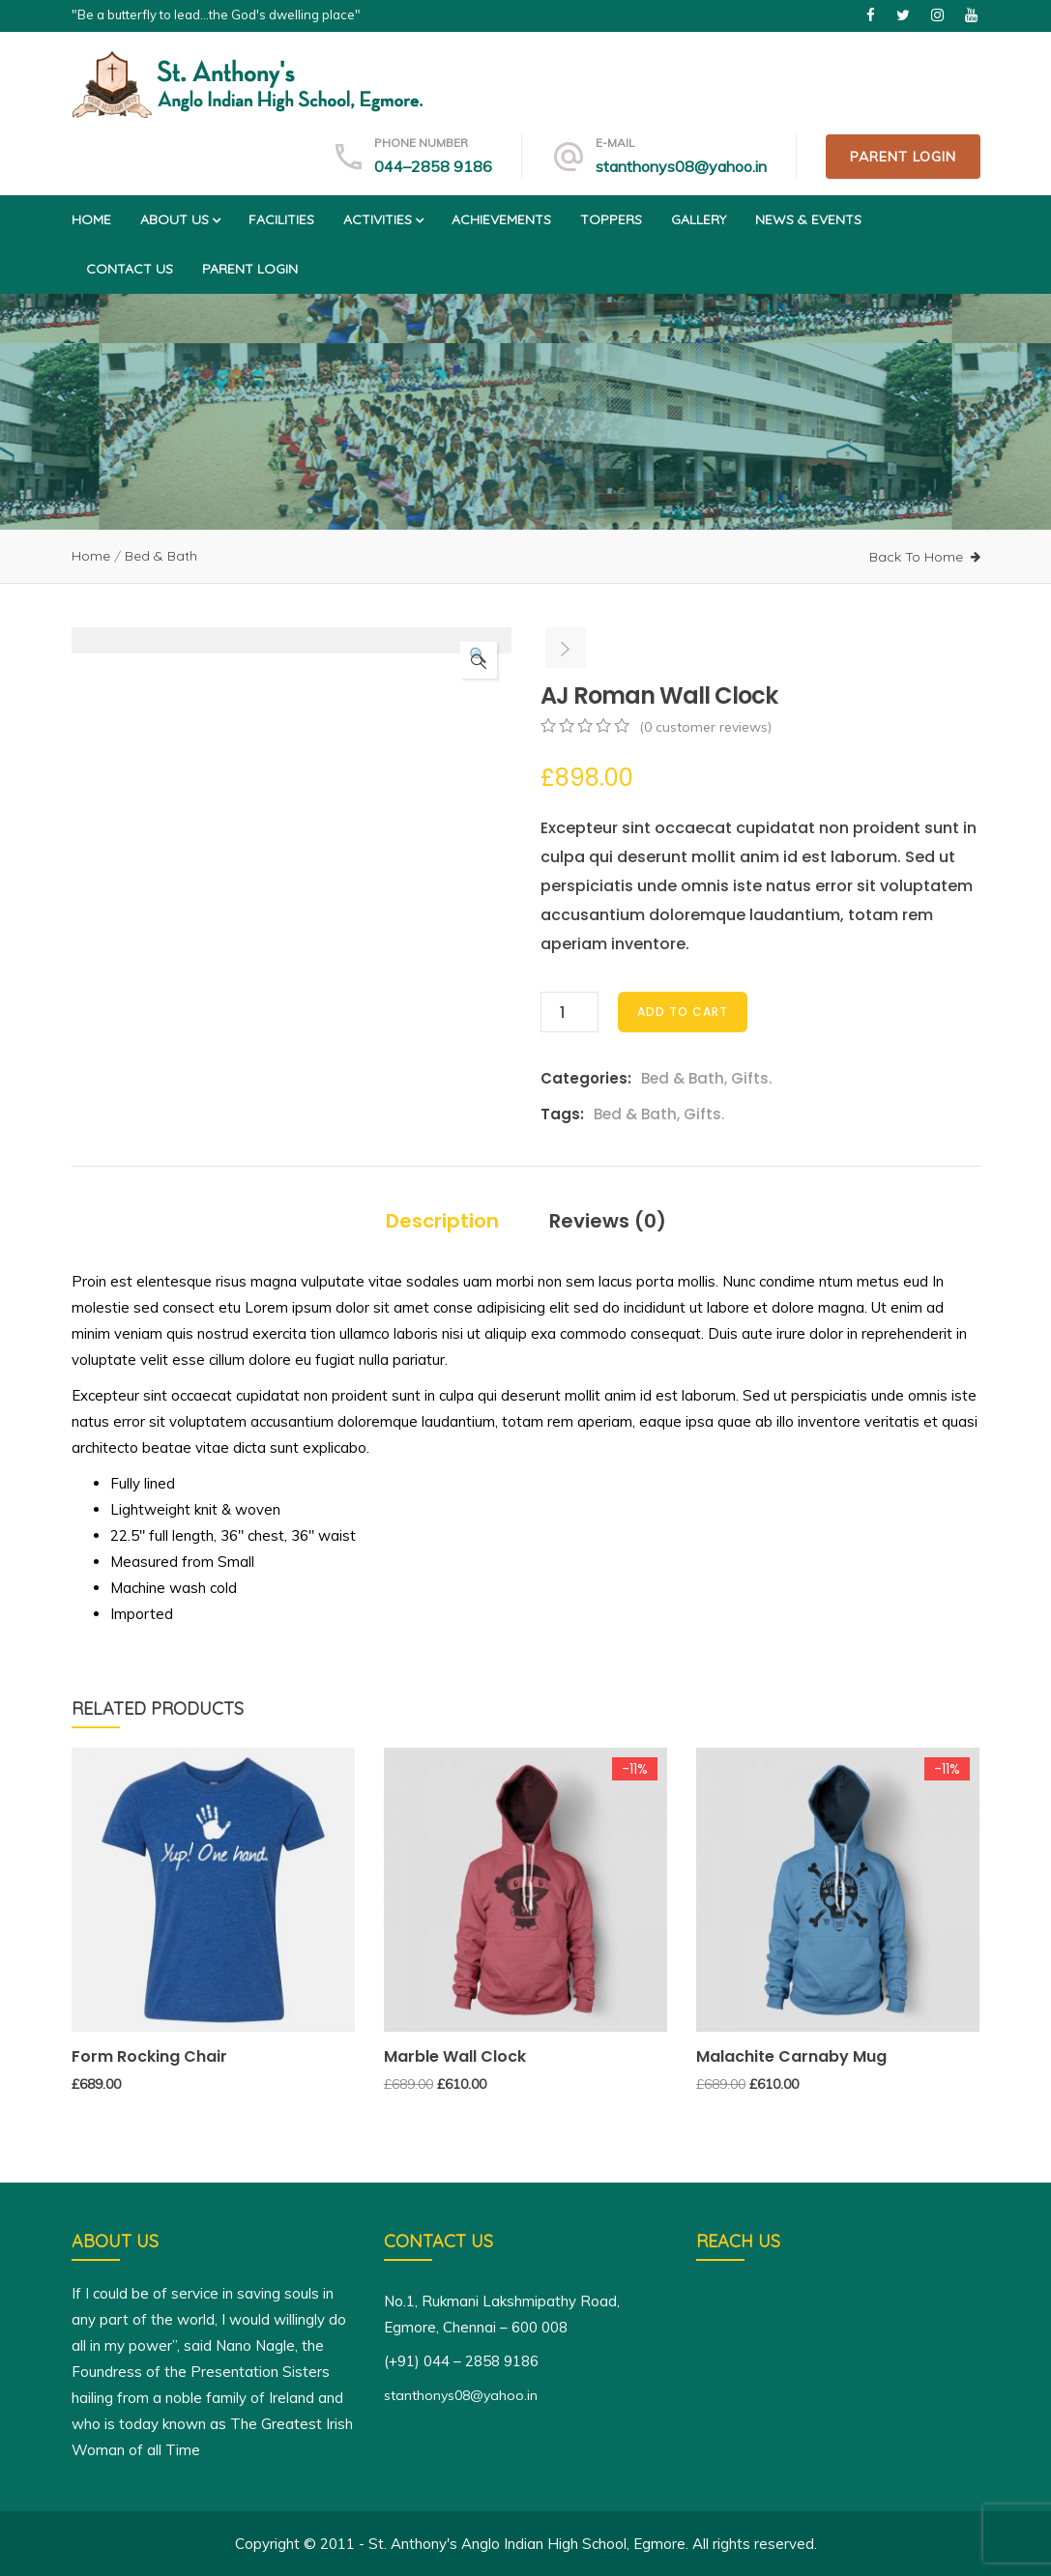 This screenshot has height=2576, width=1051. I want to click on Achievements, so click(501, 219).